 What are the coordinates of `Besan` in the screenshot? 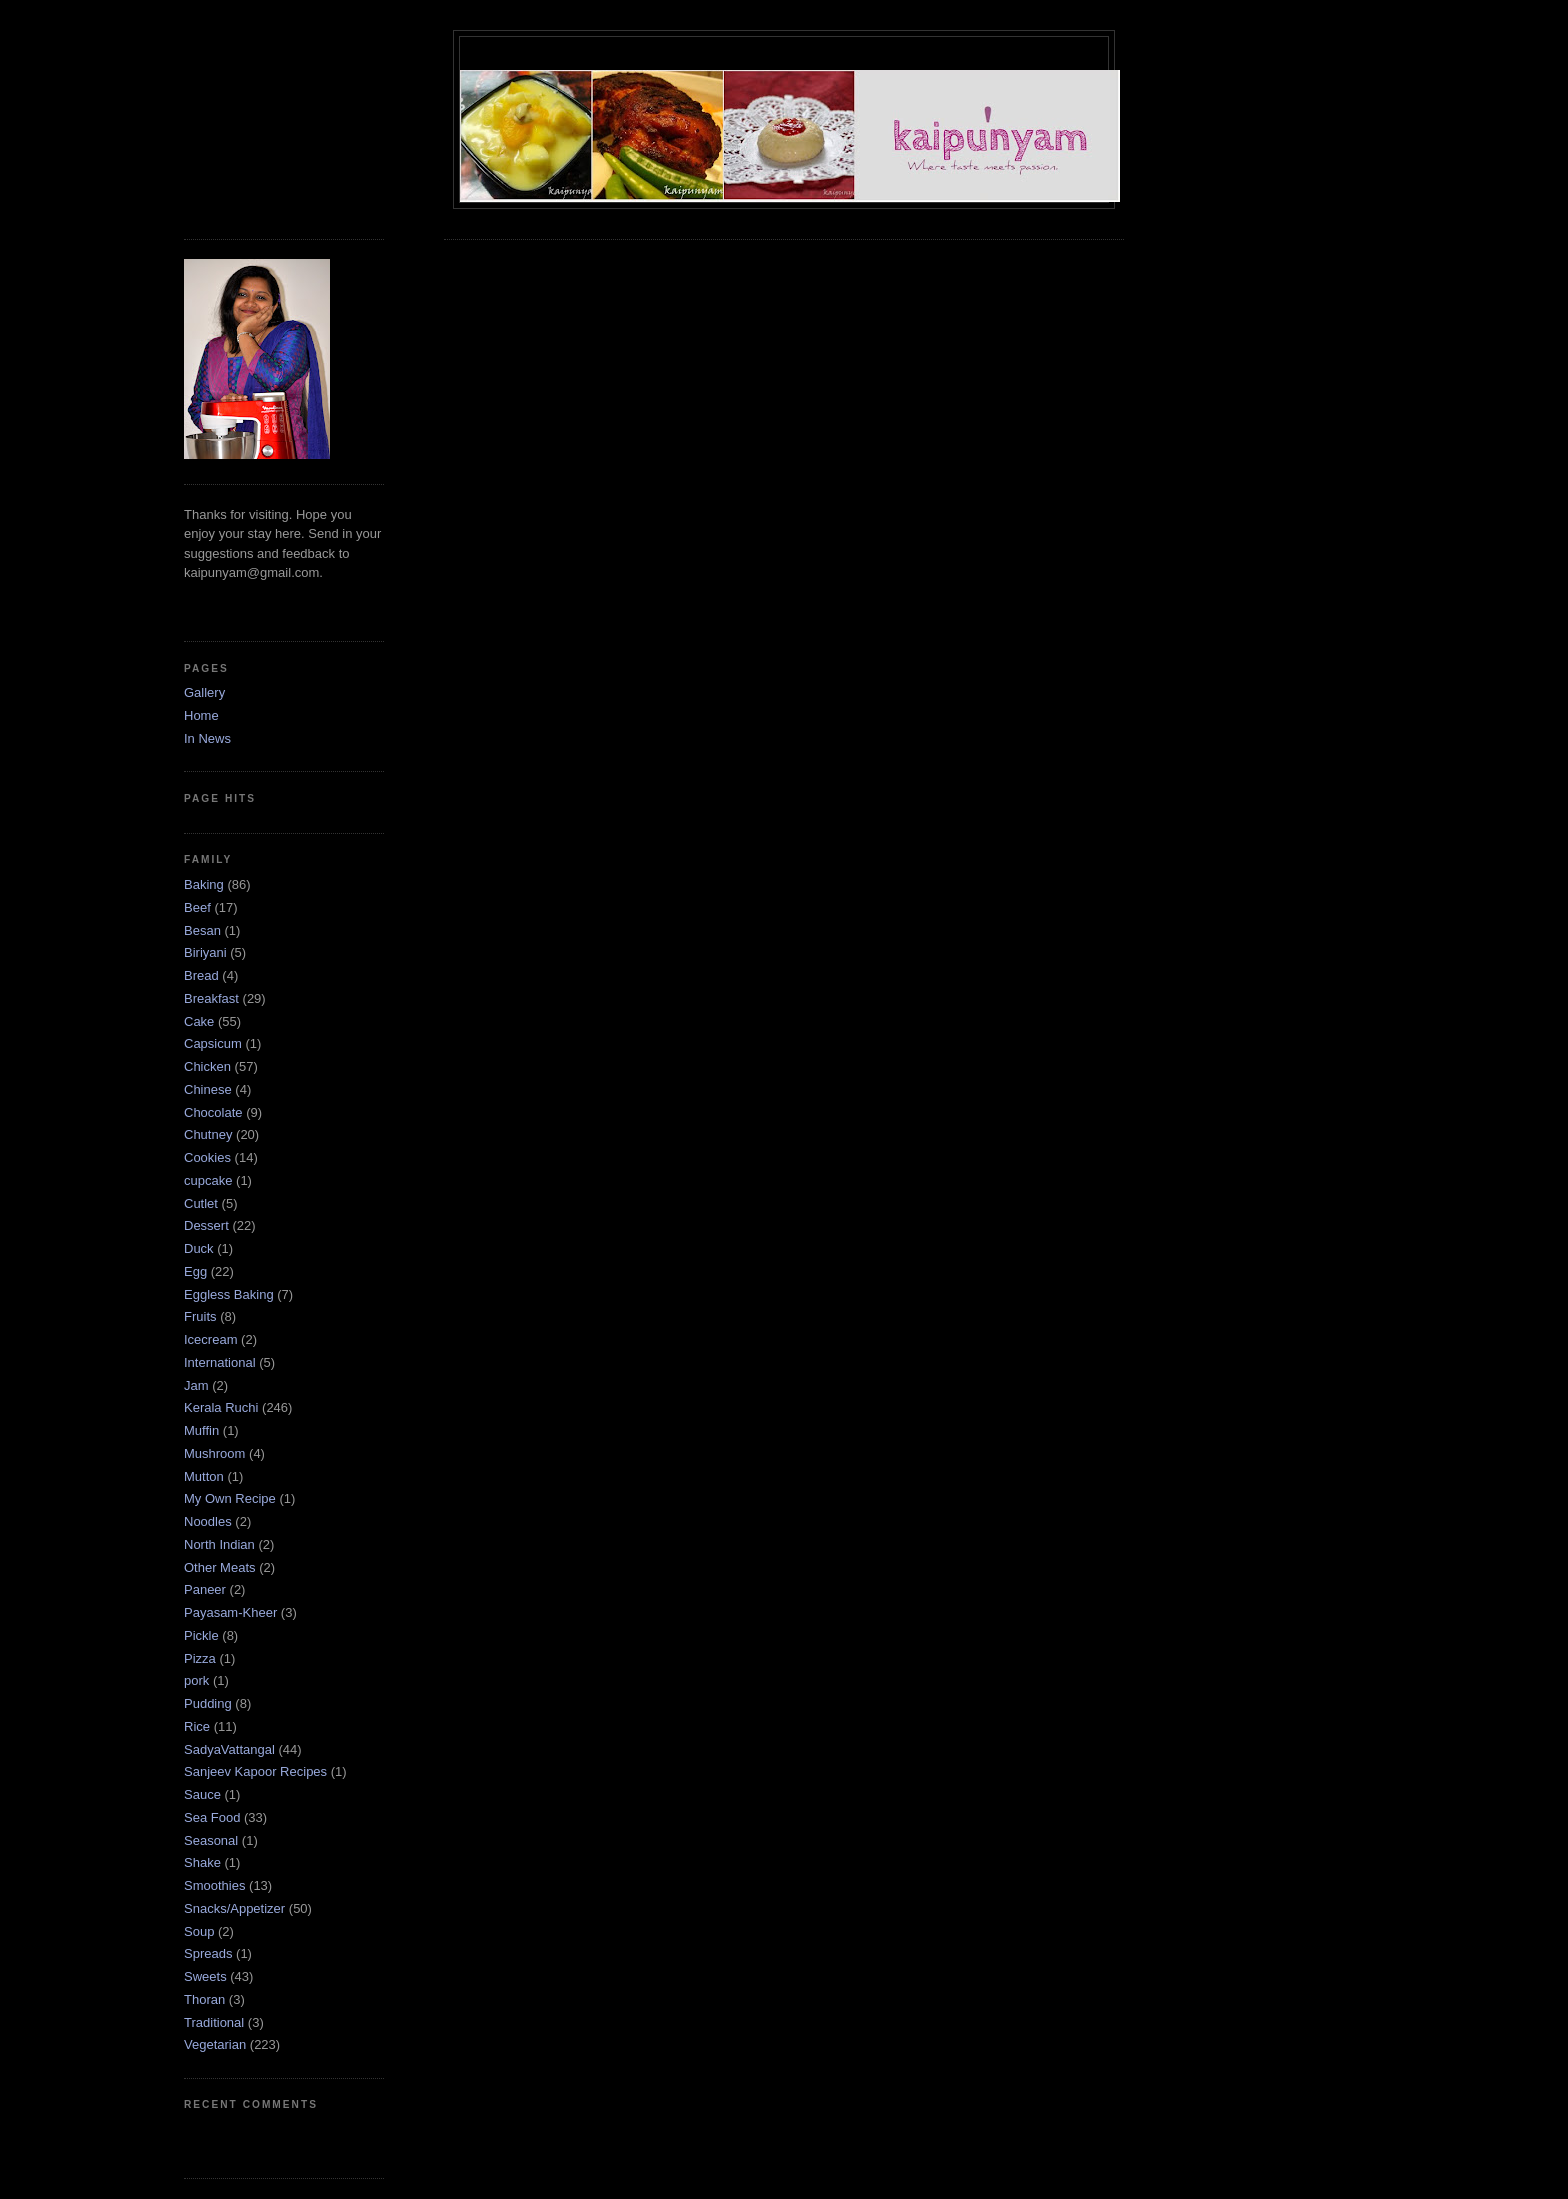 It's located at (202, 930).